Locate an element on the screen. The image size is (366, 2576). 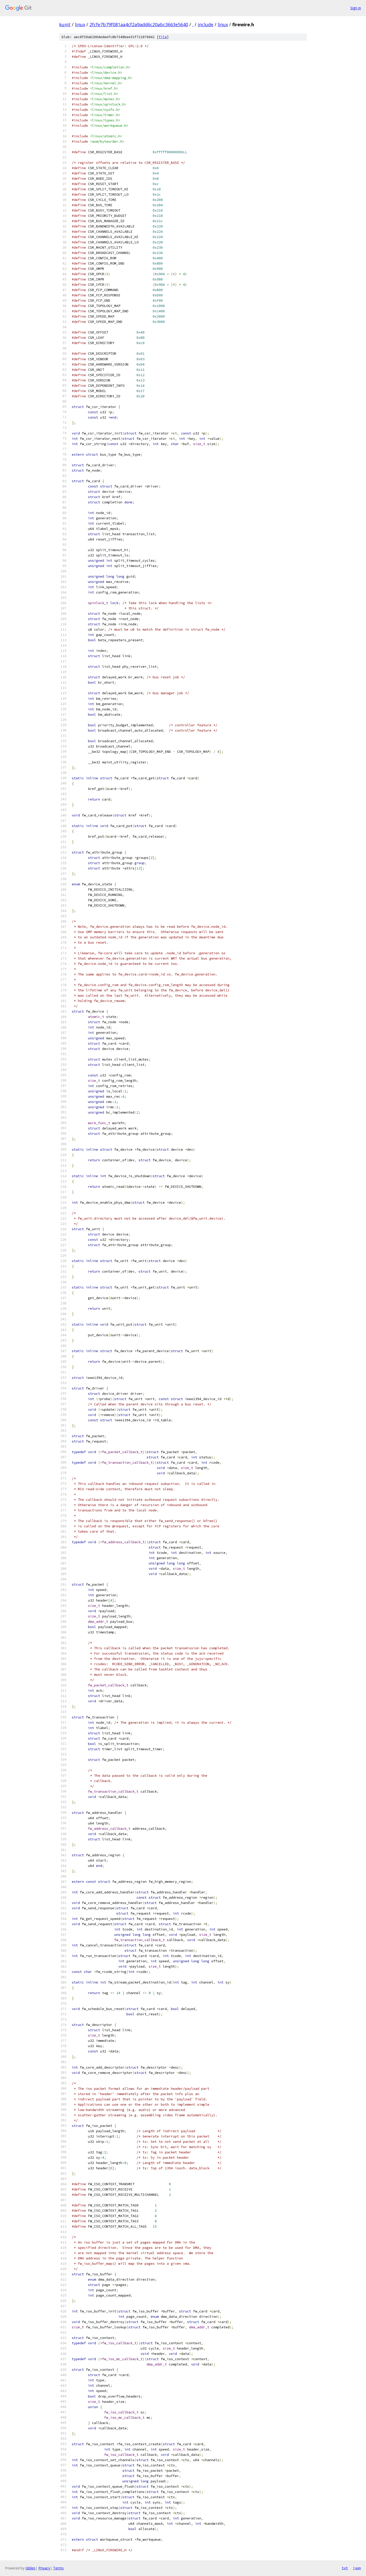
json is located at coordinates (357, 2568).